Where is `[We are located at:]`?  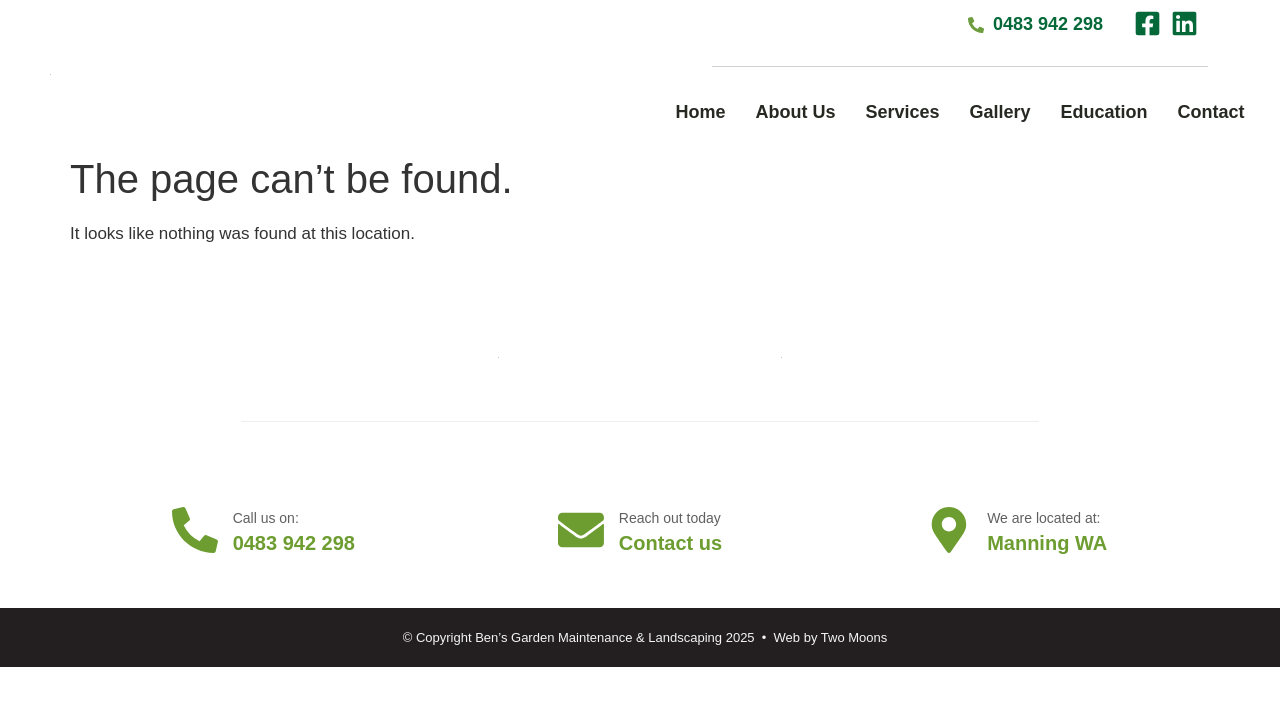
[We are located at:] is located at coordinates (949, 530).